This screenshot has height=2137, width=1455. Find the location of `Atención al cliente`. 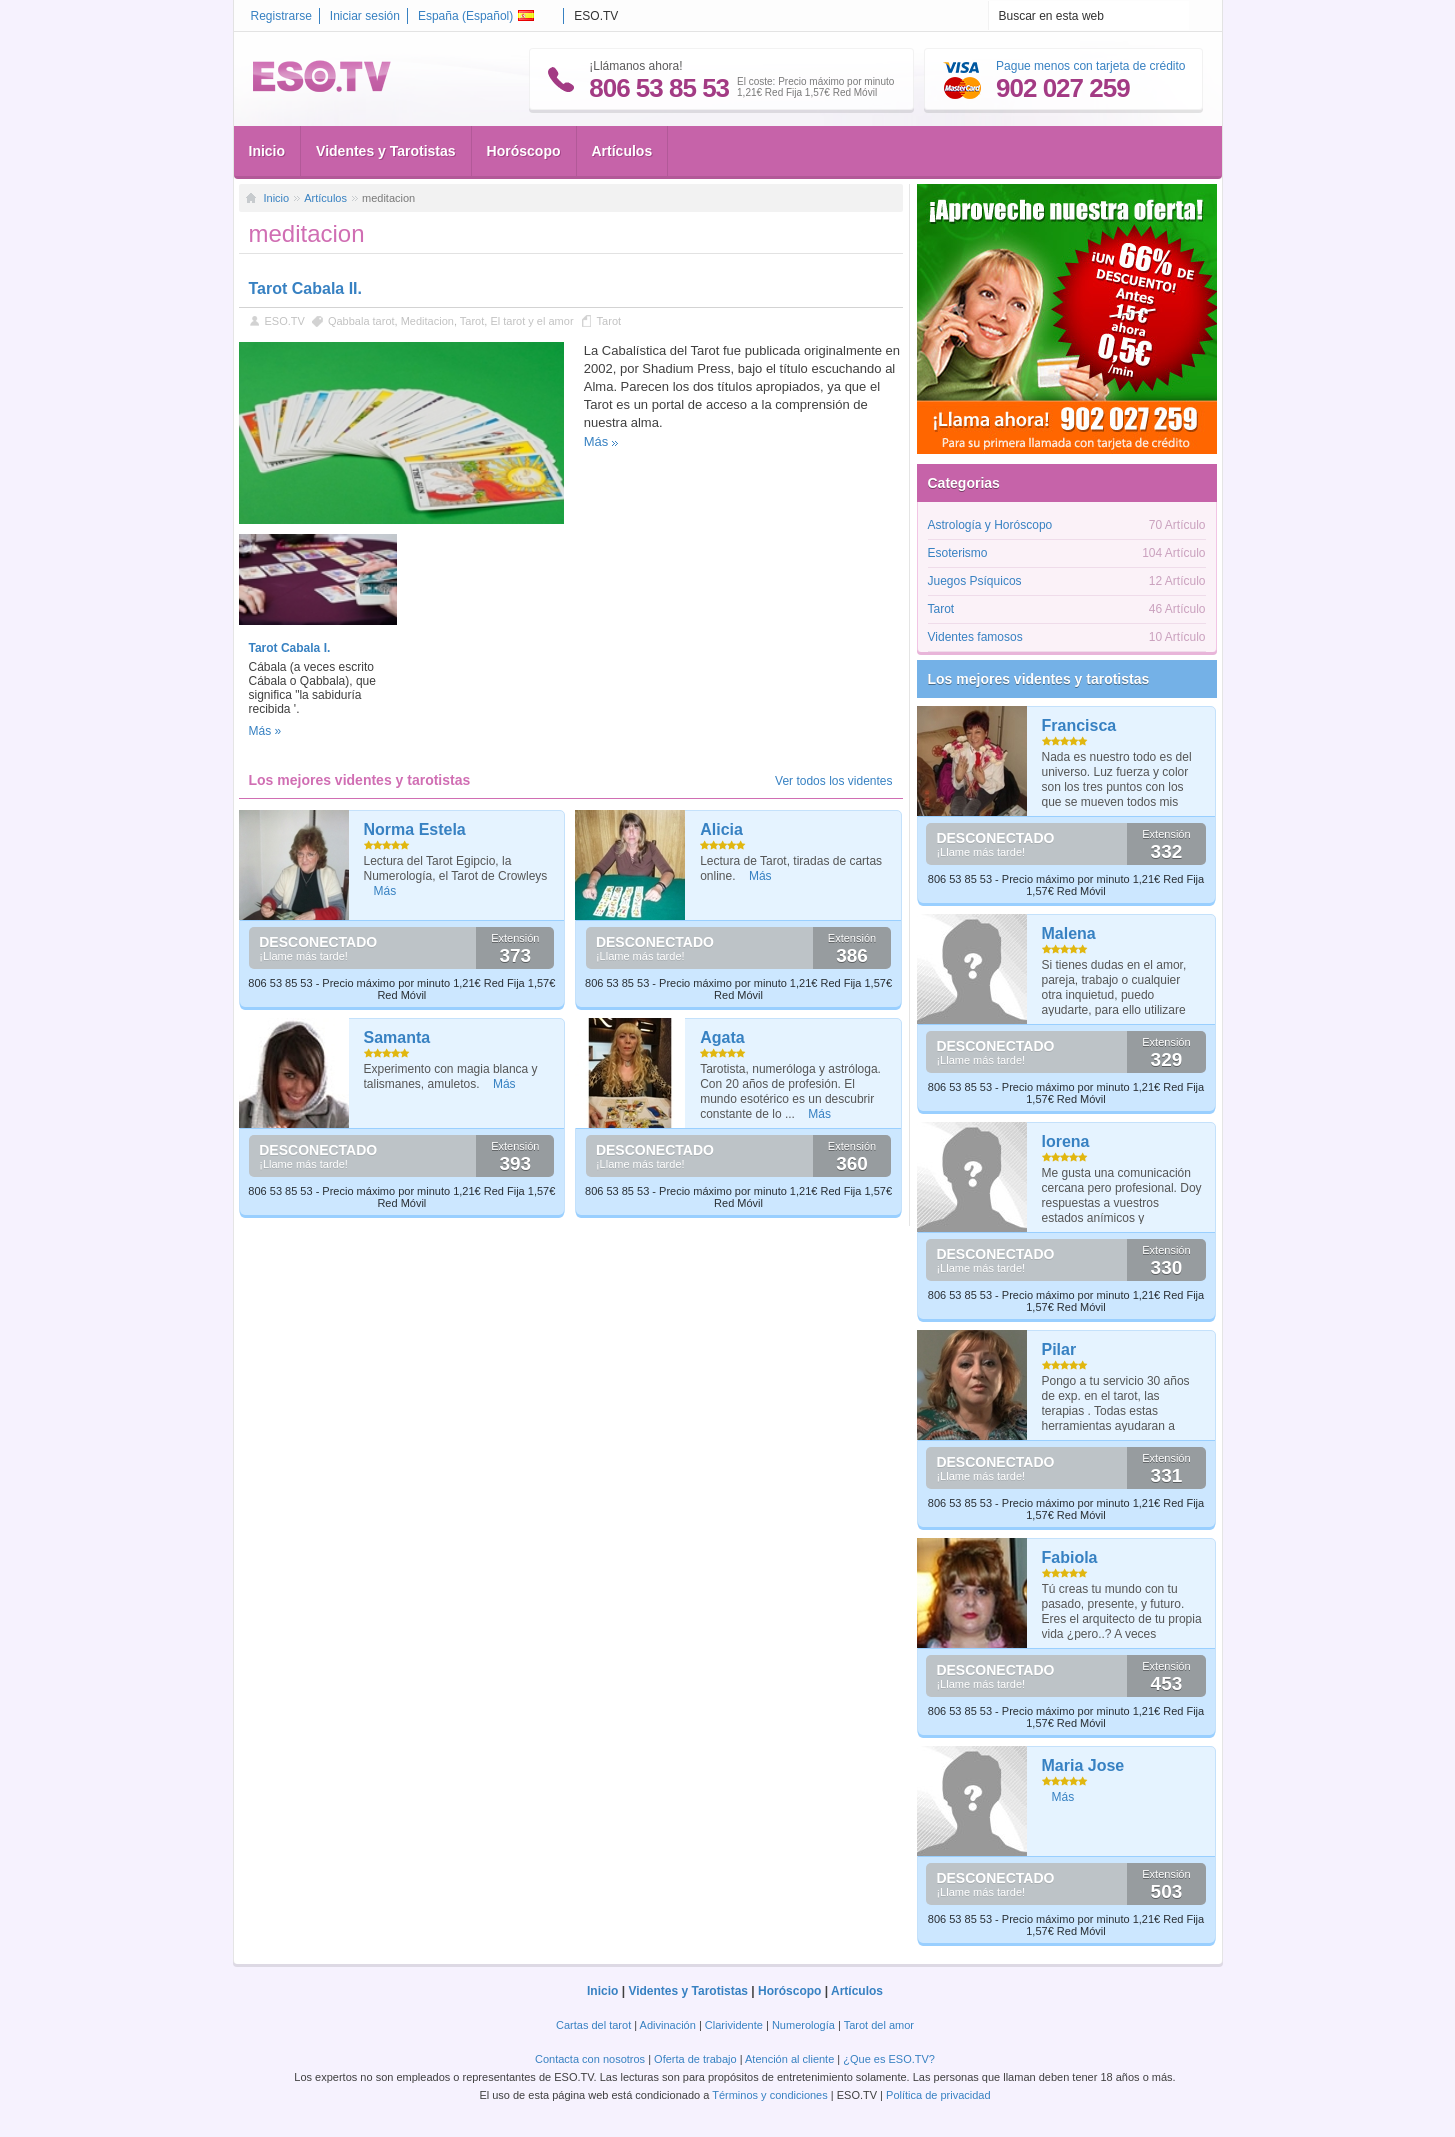

Atención al cliente is located at coordinates (789, 2059).